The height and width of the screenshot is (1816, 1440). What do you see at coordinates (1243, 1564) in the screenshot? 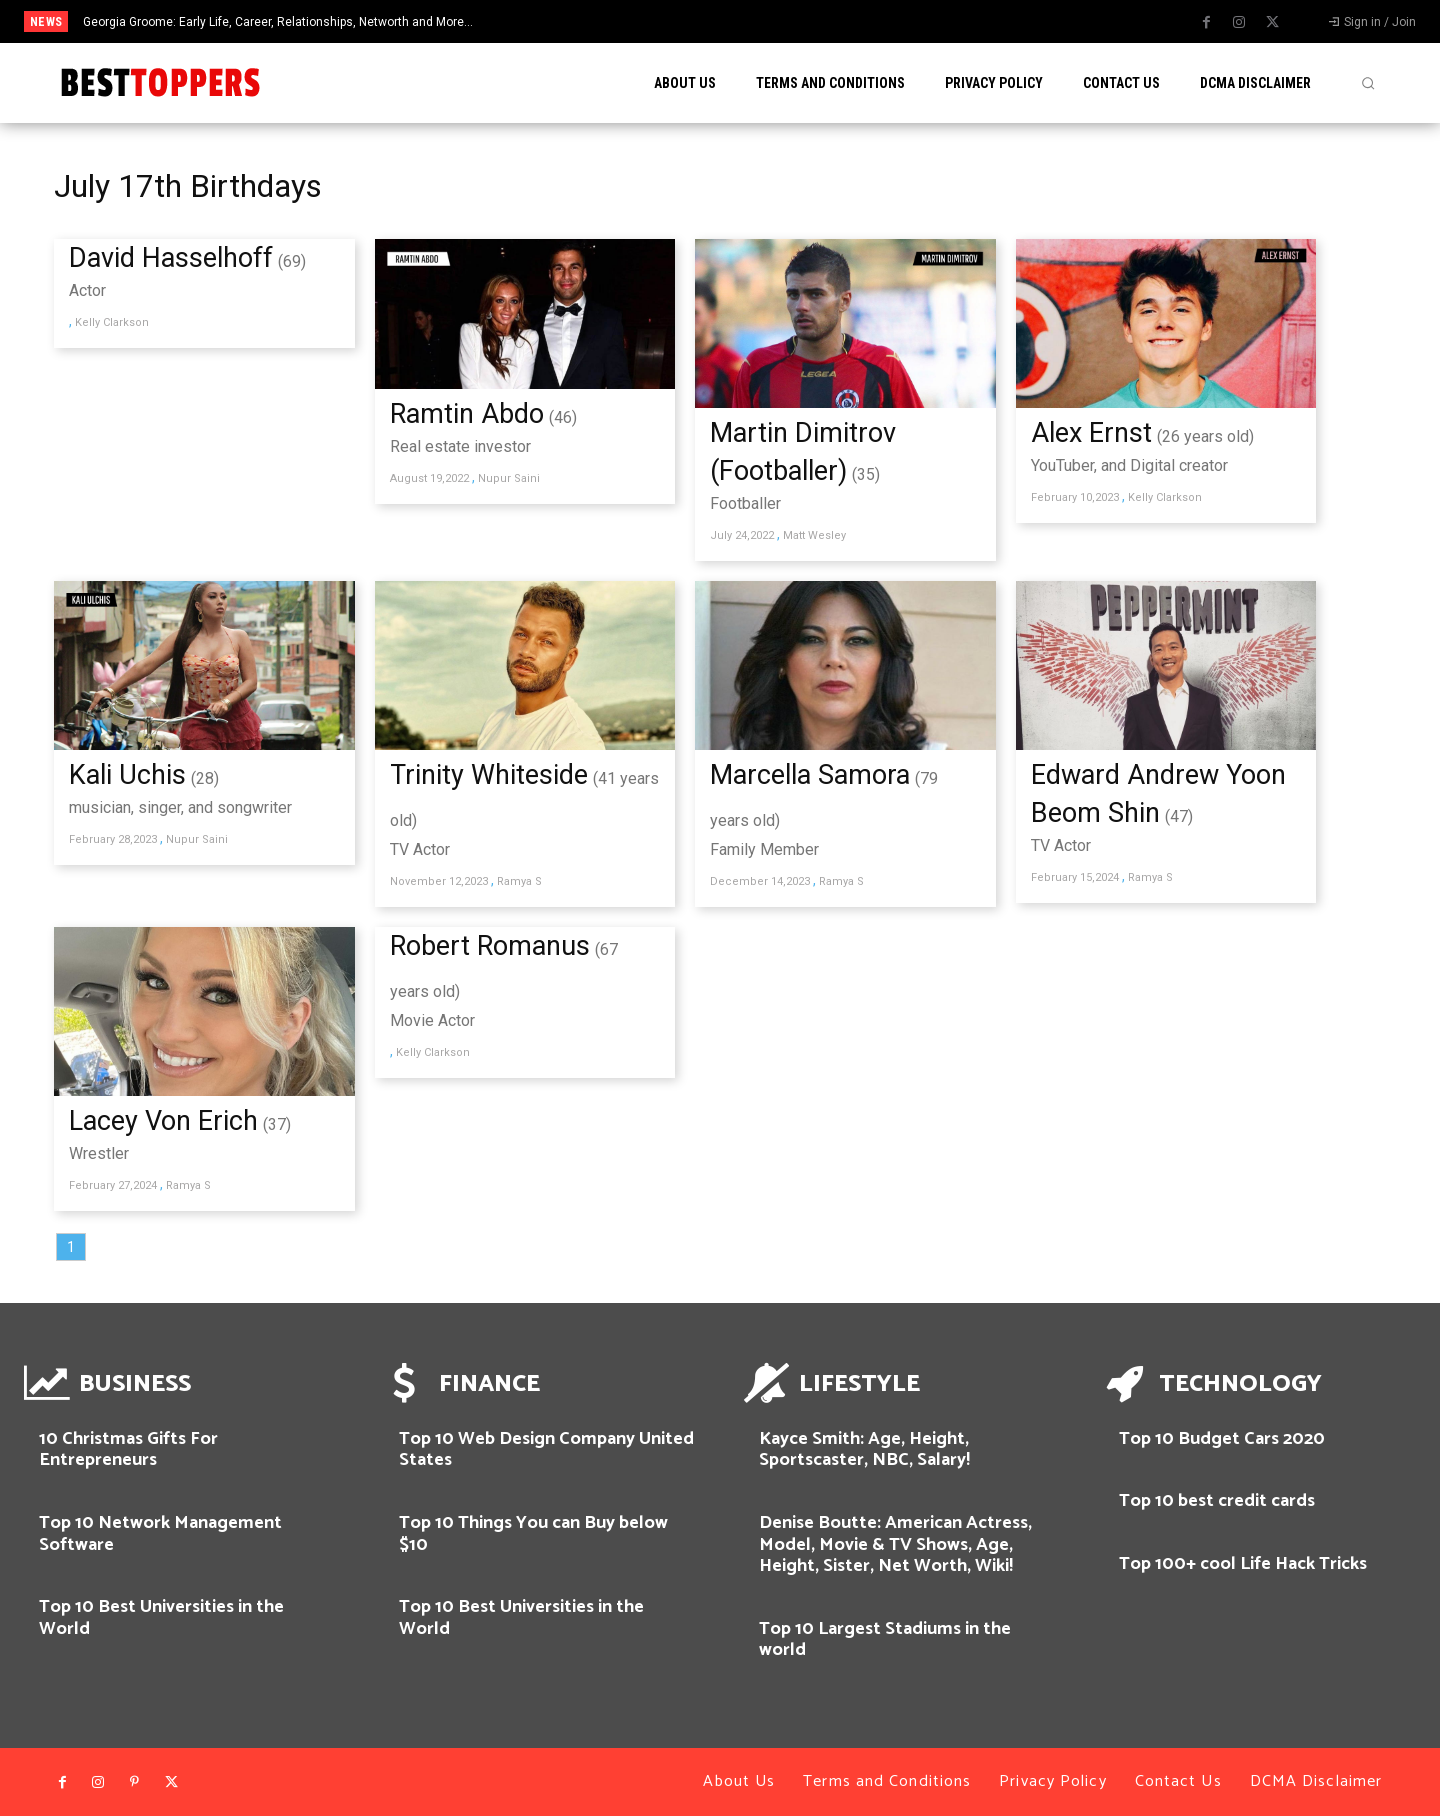
I see `Top 100+ cool Life Hack Tricks` at bounding box center [1243, 1564].